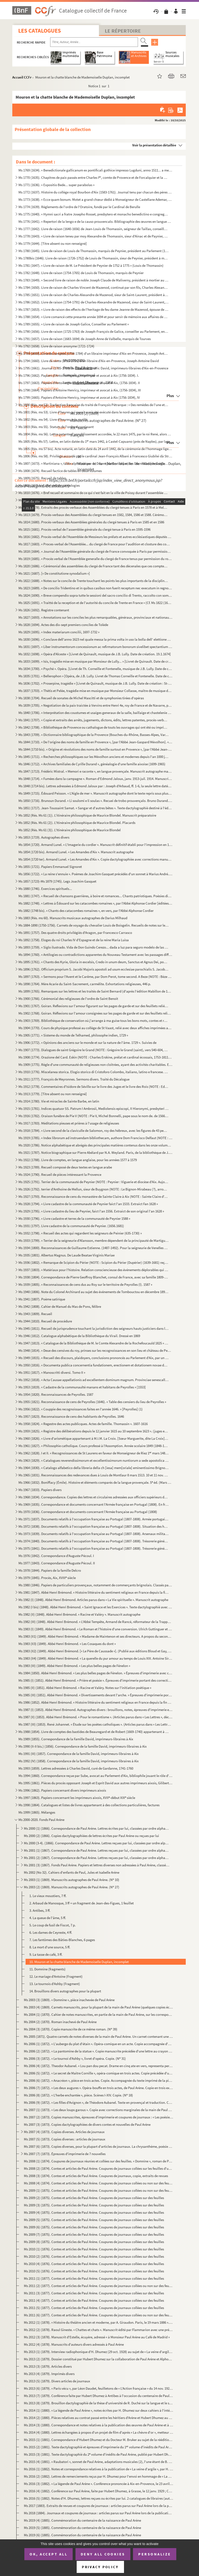 This screenshot has height=2576, width=199. What do you see at coordinates (75, 2058) in the screenshot?
I see `Ms 2006 (3) (1872). « Le tournoi d'Ashby », livret d'opéra. Copie. (N 31)` at bounding box center [75, 2058].